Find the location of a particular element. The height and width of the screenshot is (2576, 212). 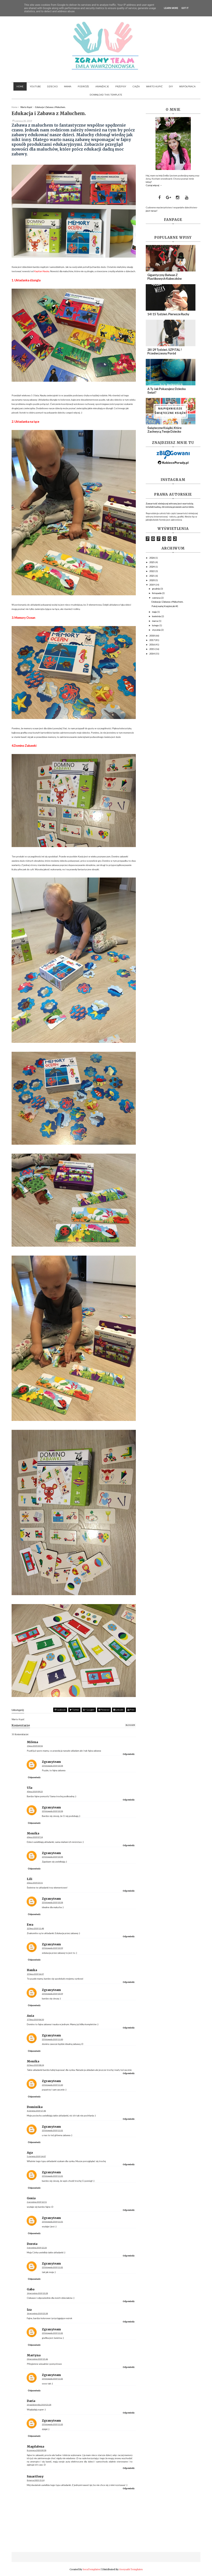

marca is located at coordinates (155, 620).